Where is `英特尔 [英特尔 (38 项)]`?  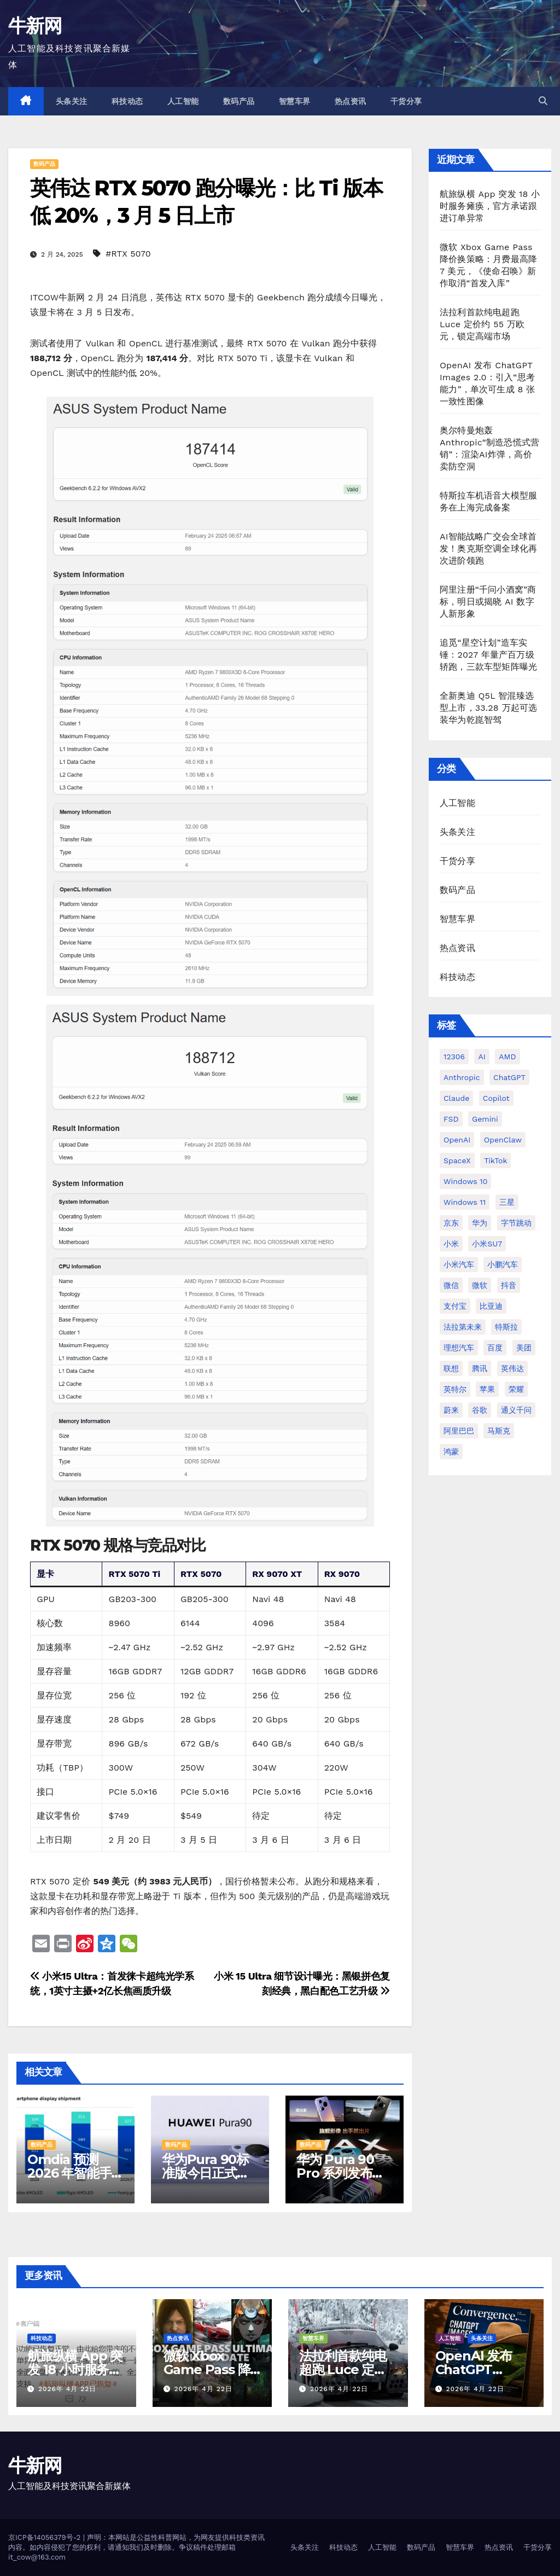 英特尔 [英特尔 (38 项)] is located at coordinates (455, 1389).